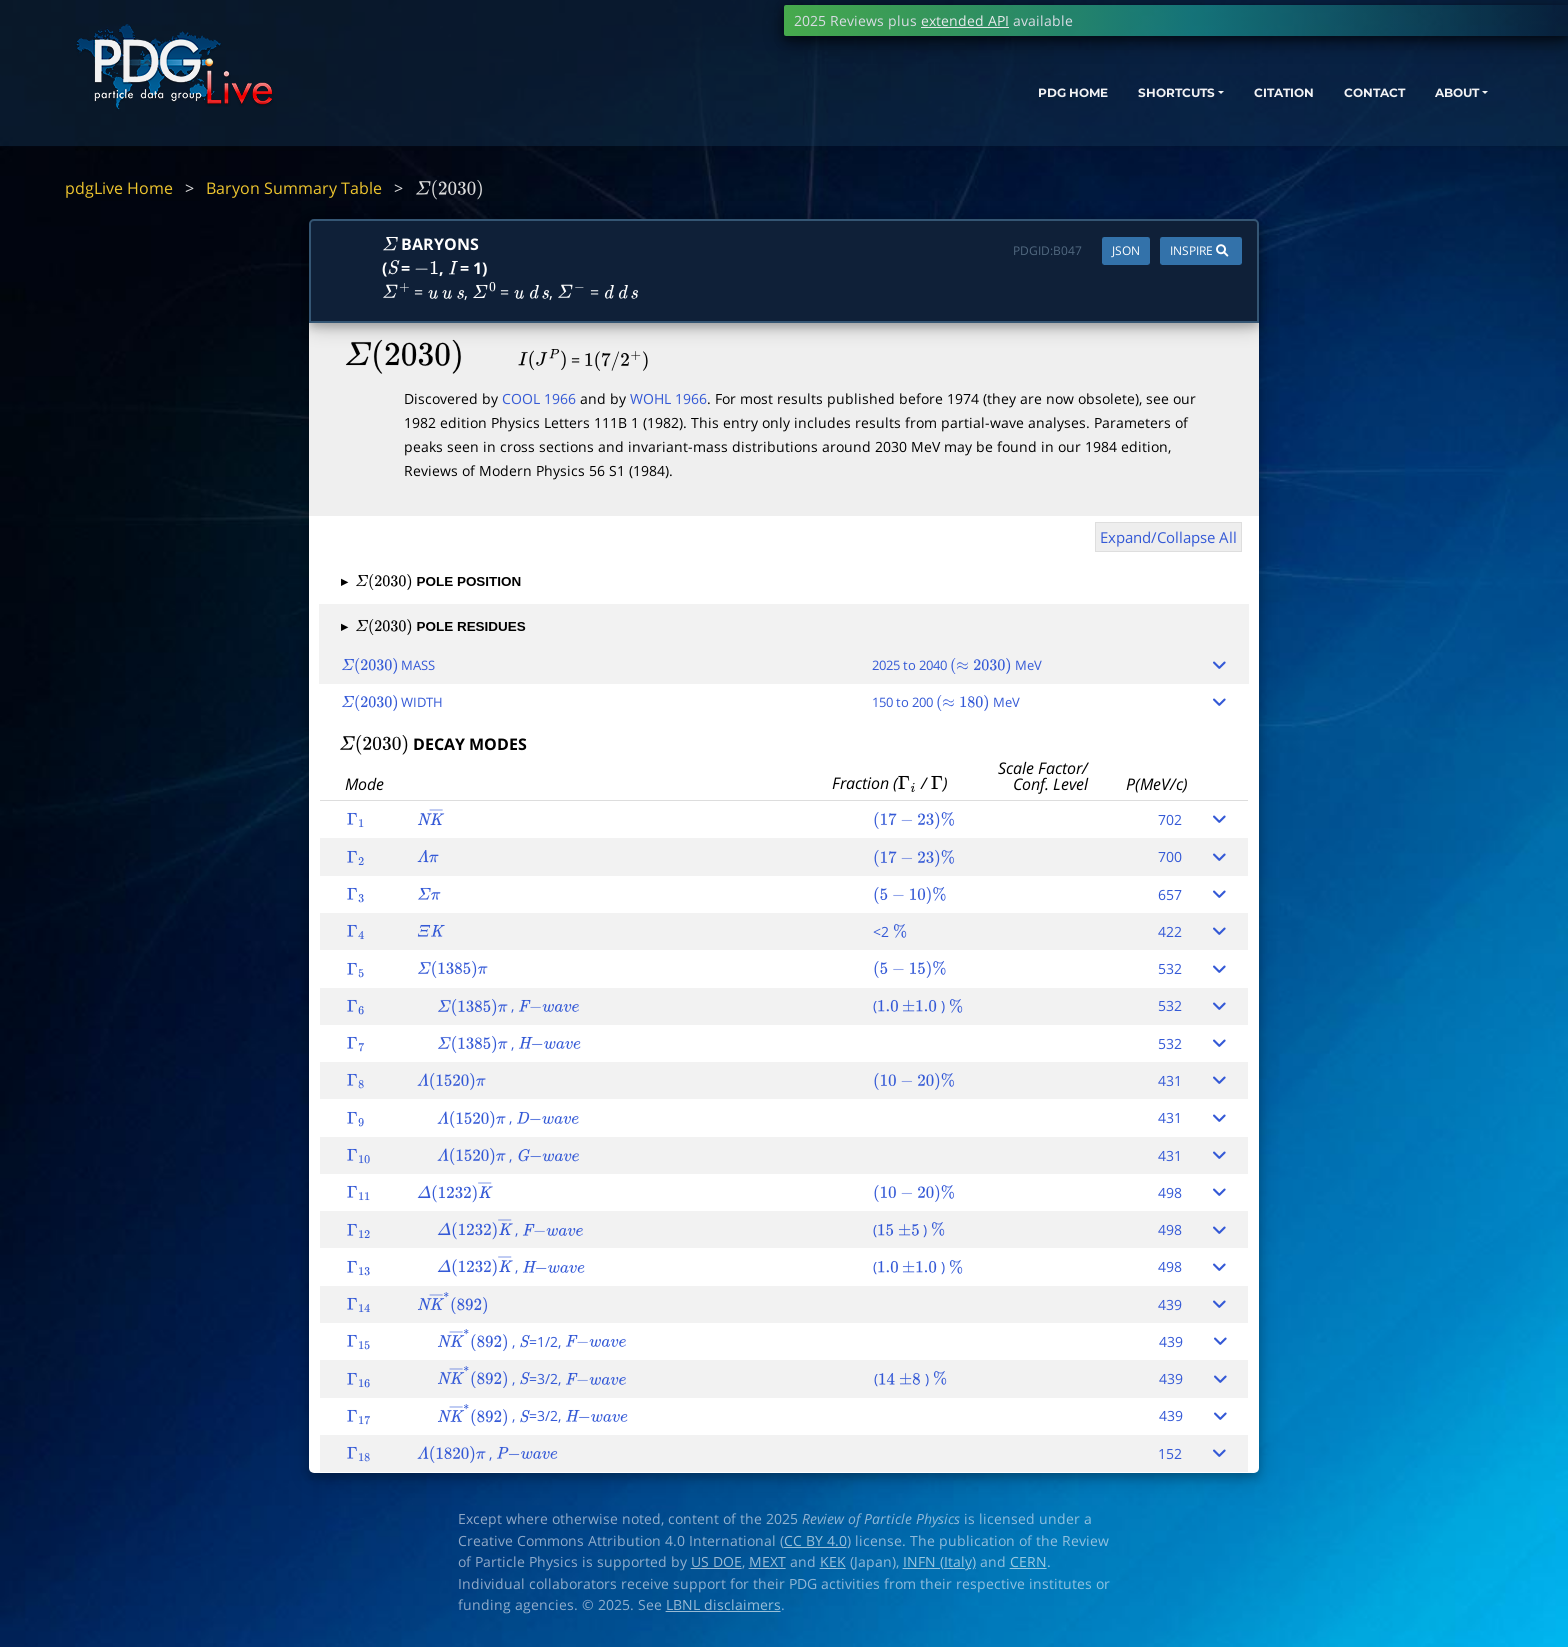  What do you see at coordinates (815, 1541) in the screenshot?
I see `CC BY 4.0` at bounding box center [815, 1541].